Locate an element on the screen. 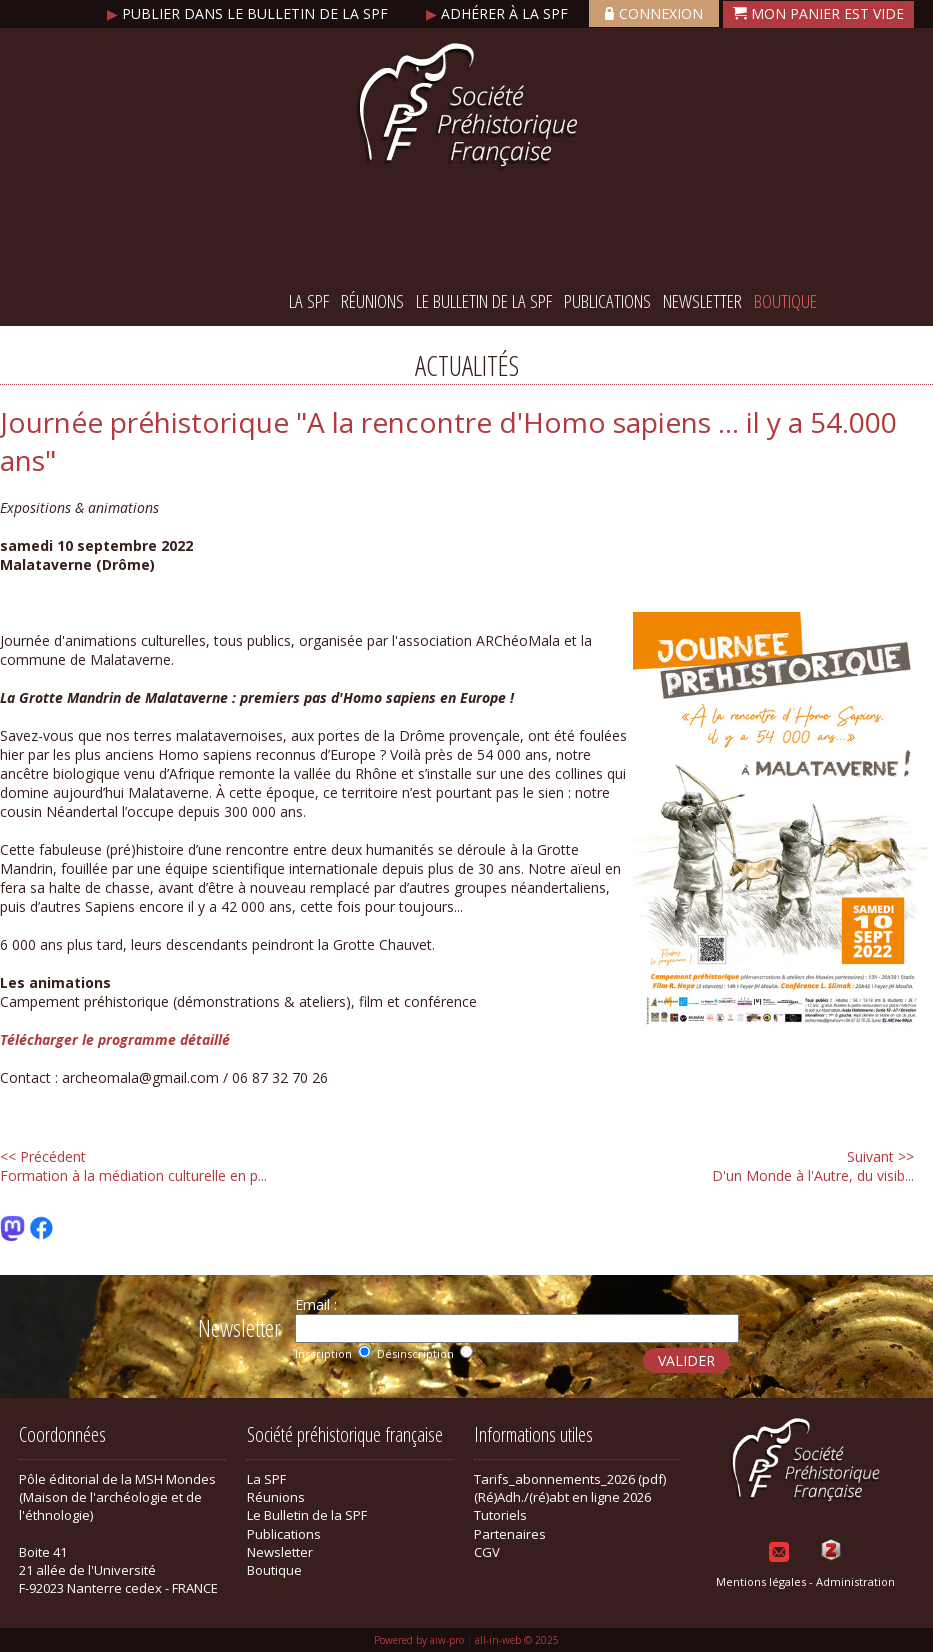  Tarifs_abonnements_2026 (pdf) is located at coordinates (570, 1479).